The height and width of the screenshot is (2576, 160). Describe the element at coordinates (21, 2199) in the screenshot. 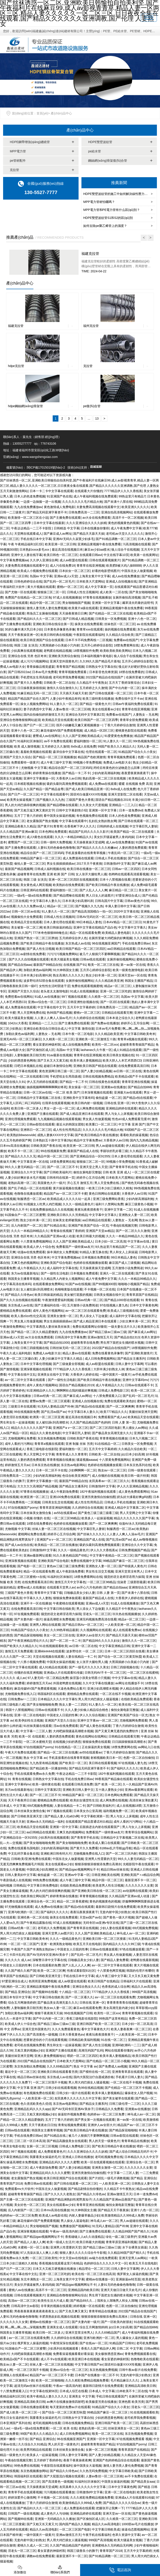

I see `国产主播一区二区三区在线观看` at that location.